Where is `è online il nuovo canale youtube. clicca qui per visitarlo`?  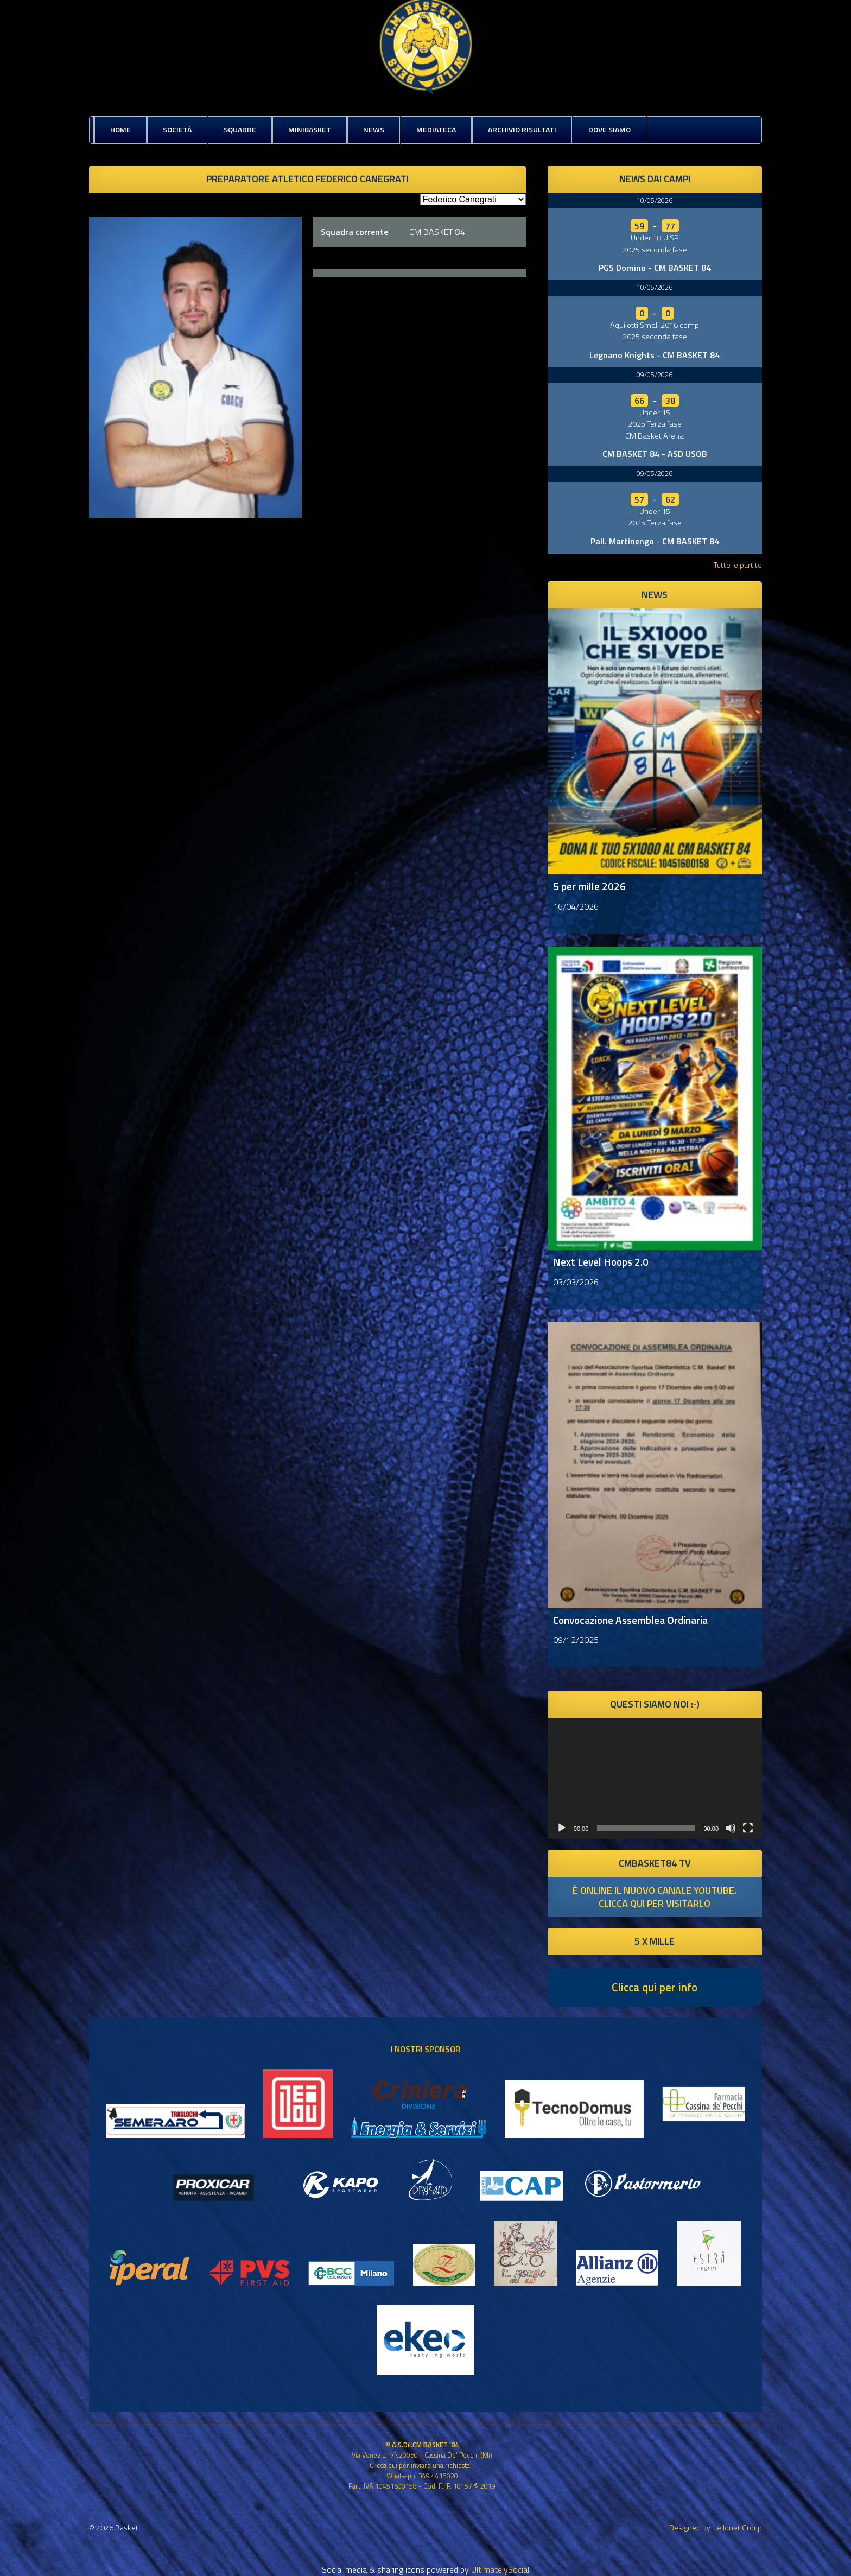 è online il nuovo canale youtube. clicca qui per visitarlo is located at coordinates (654, 1897).